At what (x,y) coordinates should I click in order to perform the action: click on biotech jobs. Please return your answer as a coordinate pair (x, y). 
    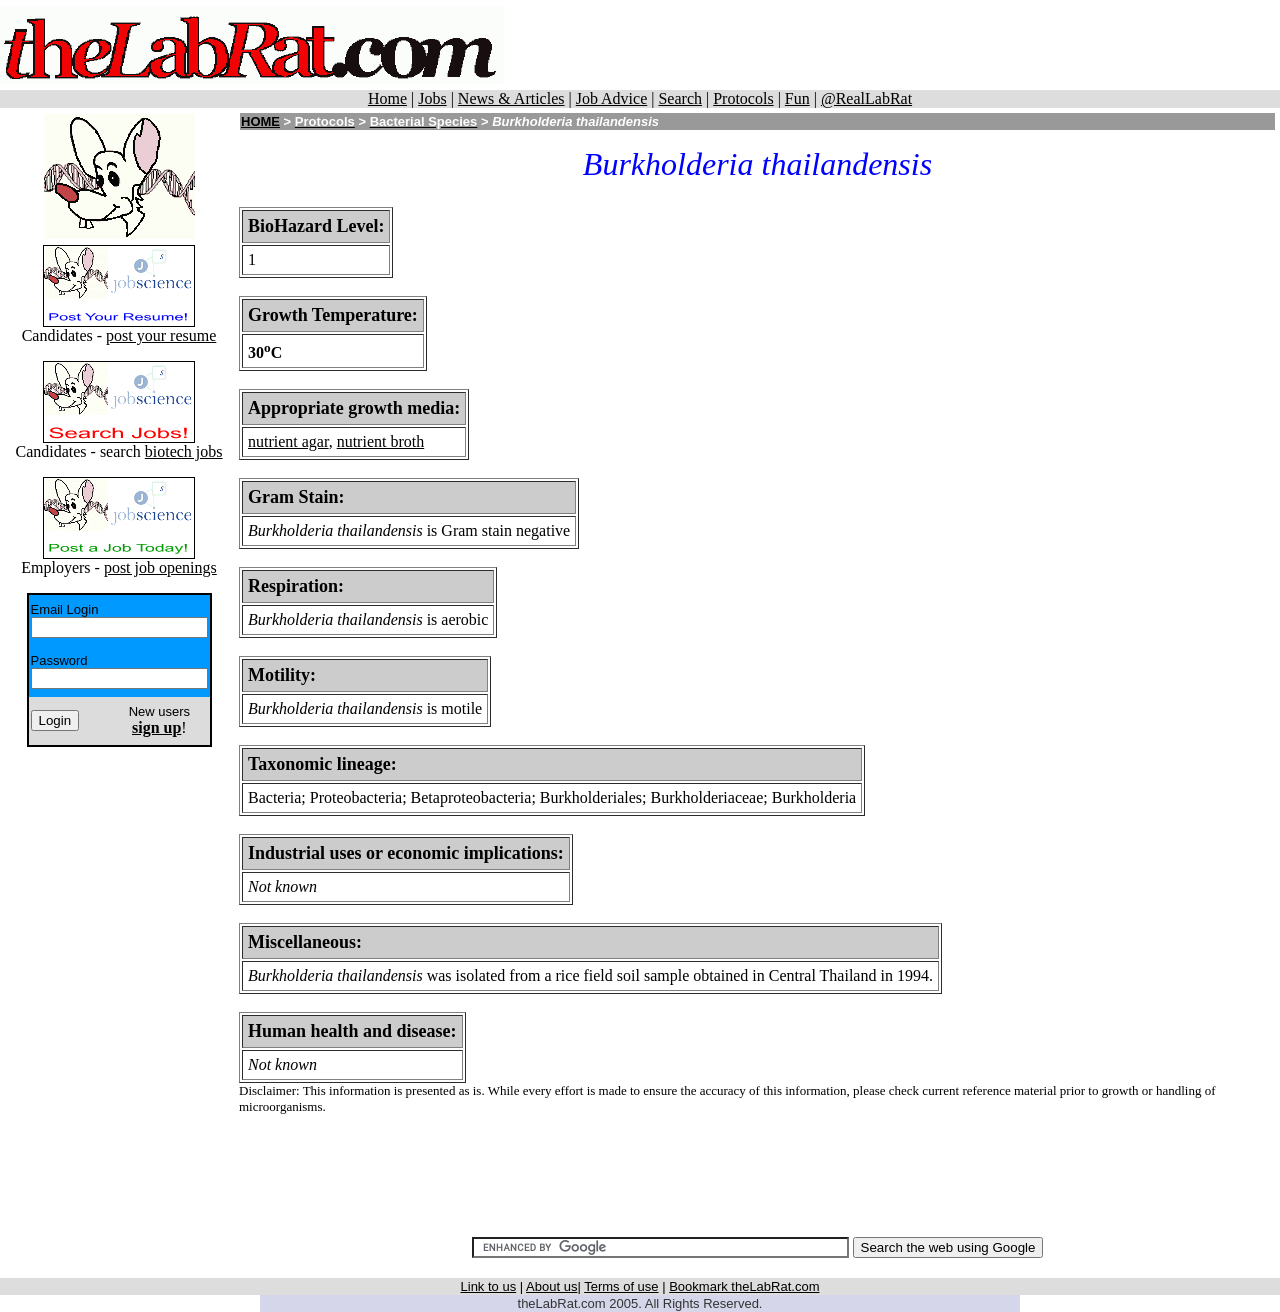
    Looking at the image, I should click on (184, 451).